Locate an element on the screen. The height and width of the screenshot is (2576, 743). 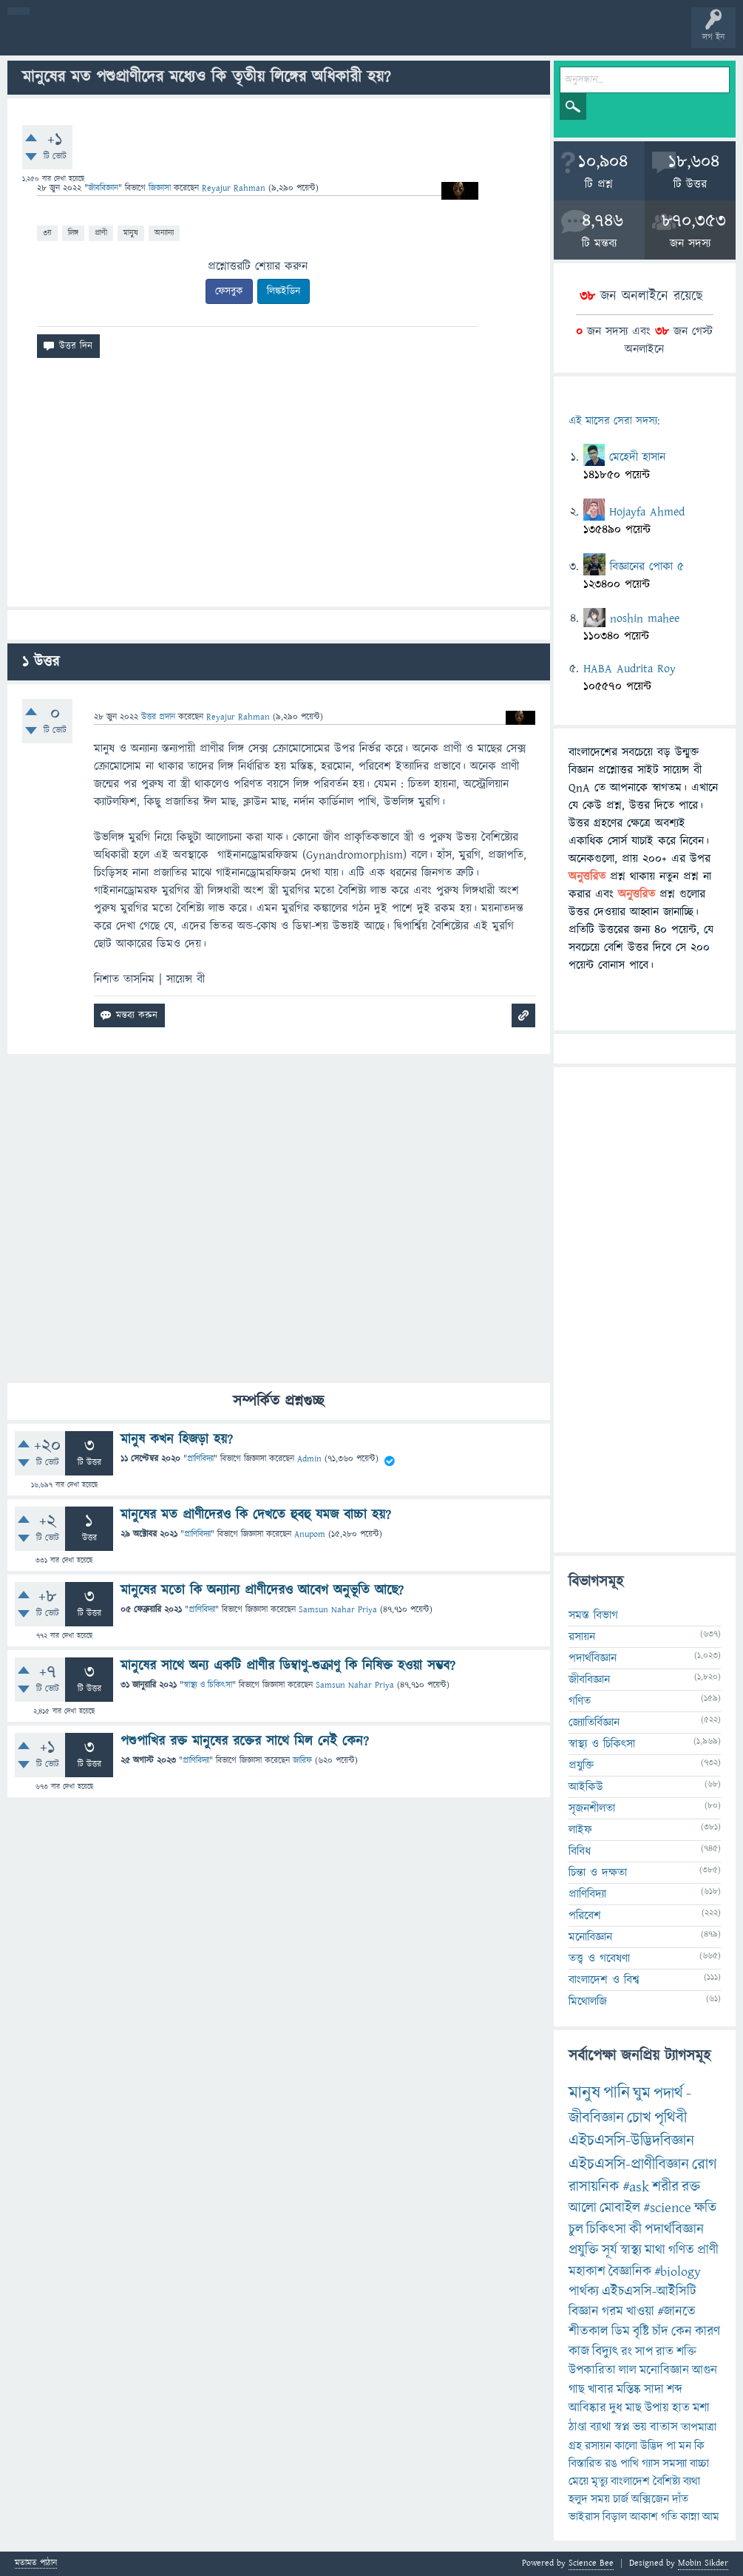
গরম is located at coordinates (612, 2311).